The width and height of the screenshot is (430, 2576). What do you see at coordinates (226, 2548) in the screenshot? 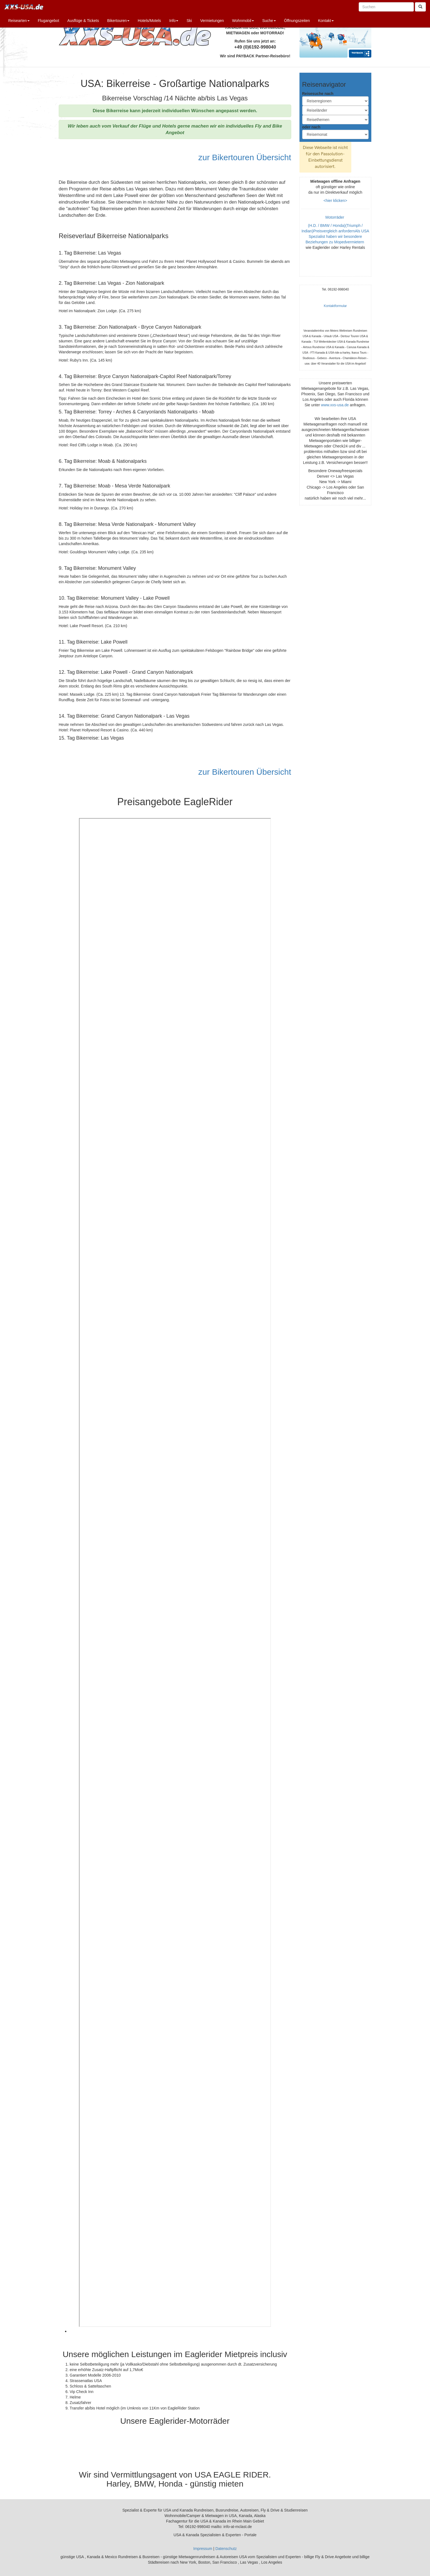
I see `Datenschutz` at bounding box center [226, 2548].